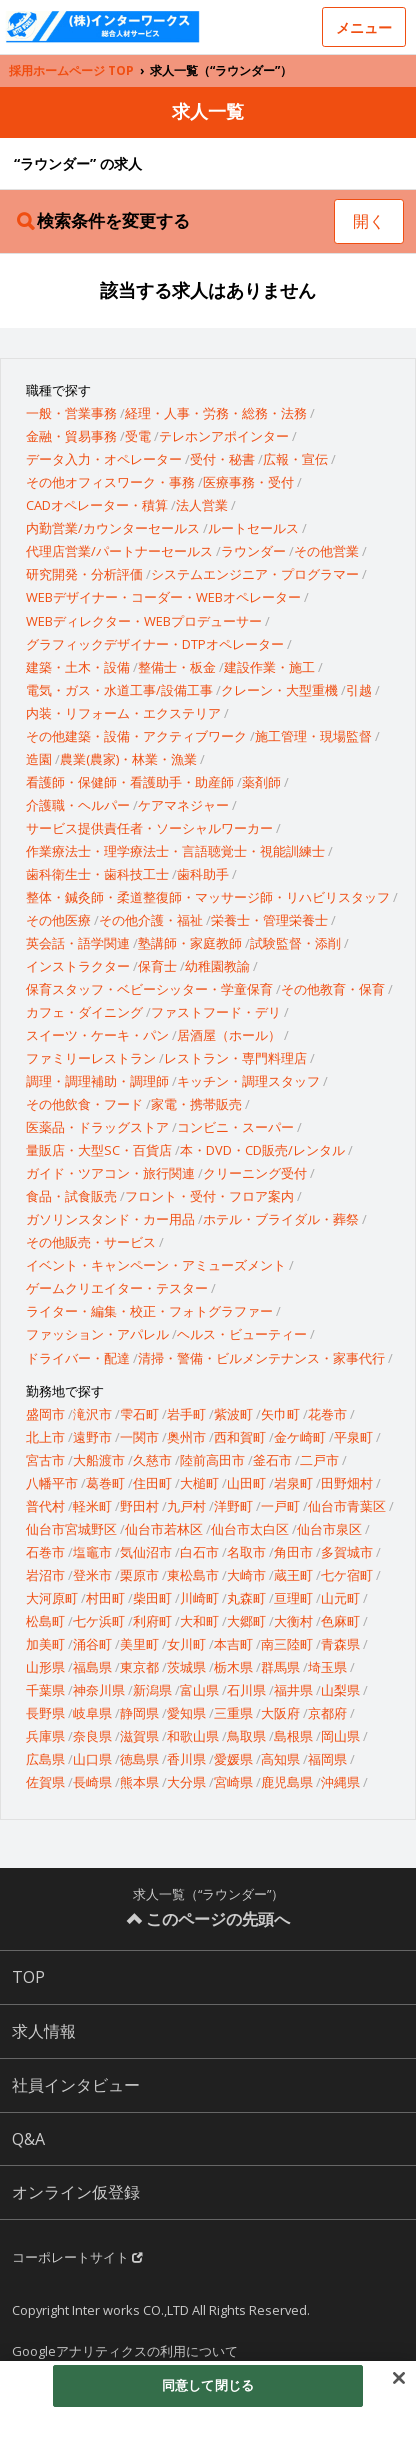  What do you see at coordinates (92, 1644) in the screenshot?
I see `涌谷町` at bounding box center [92, 1644].